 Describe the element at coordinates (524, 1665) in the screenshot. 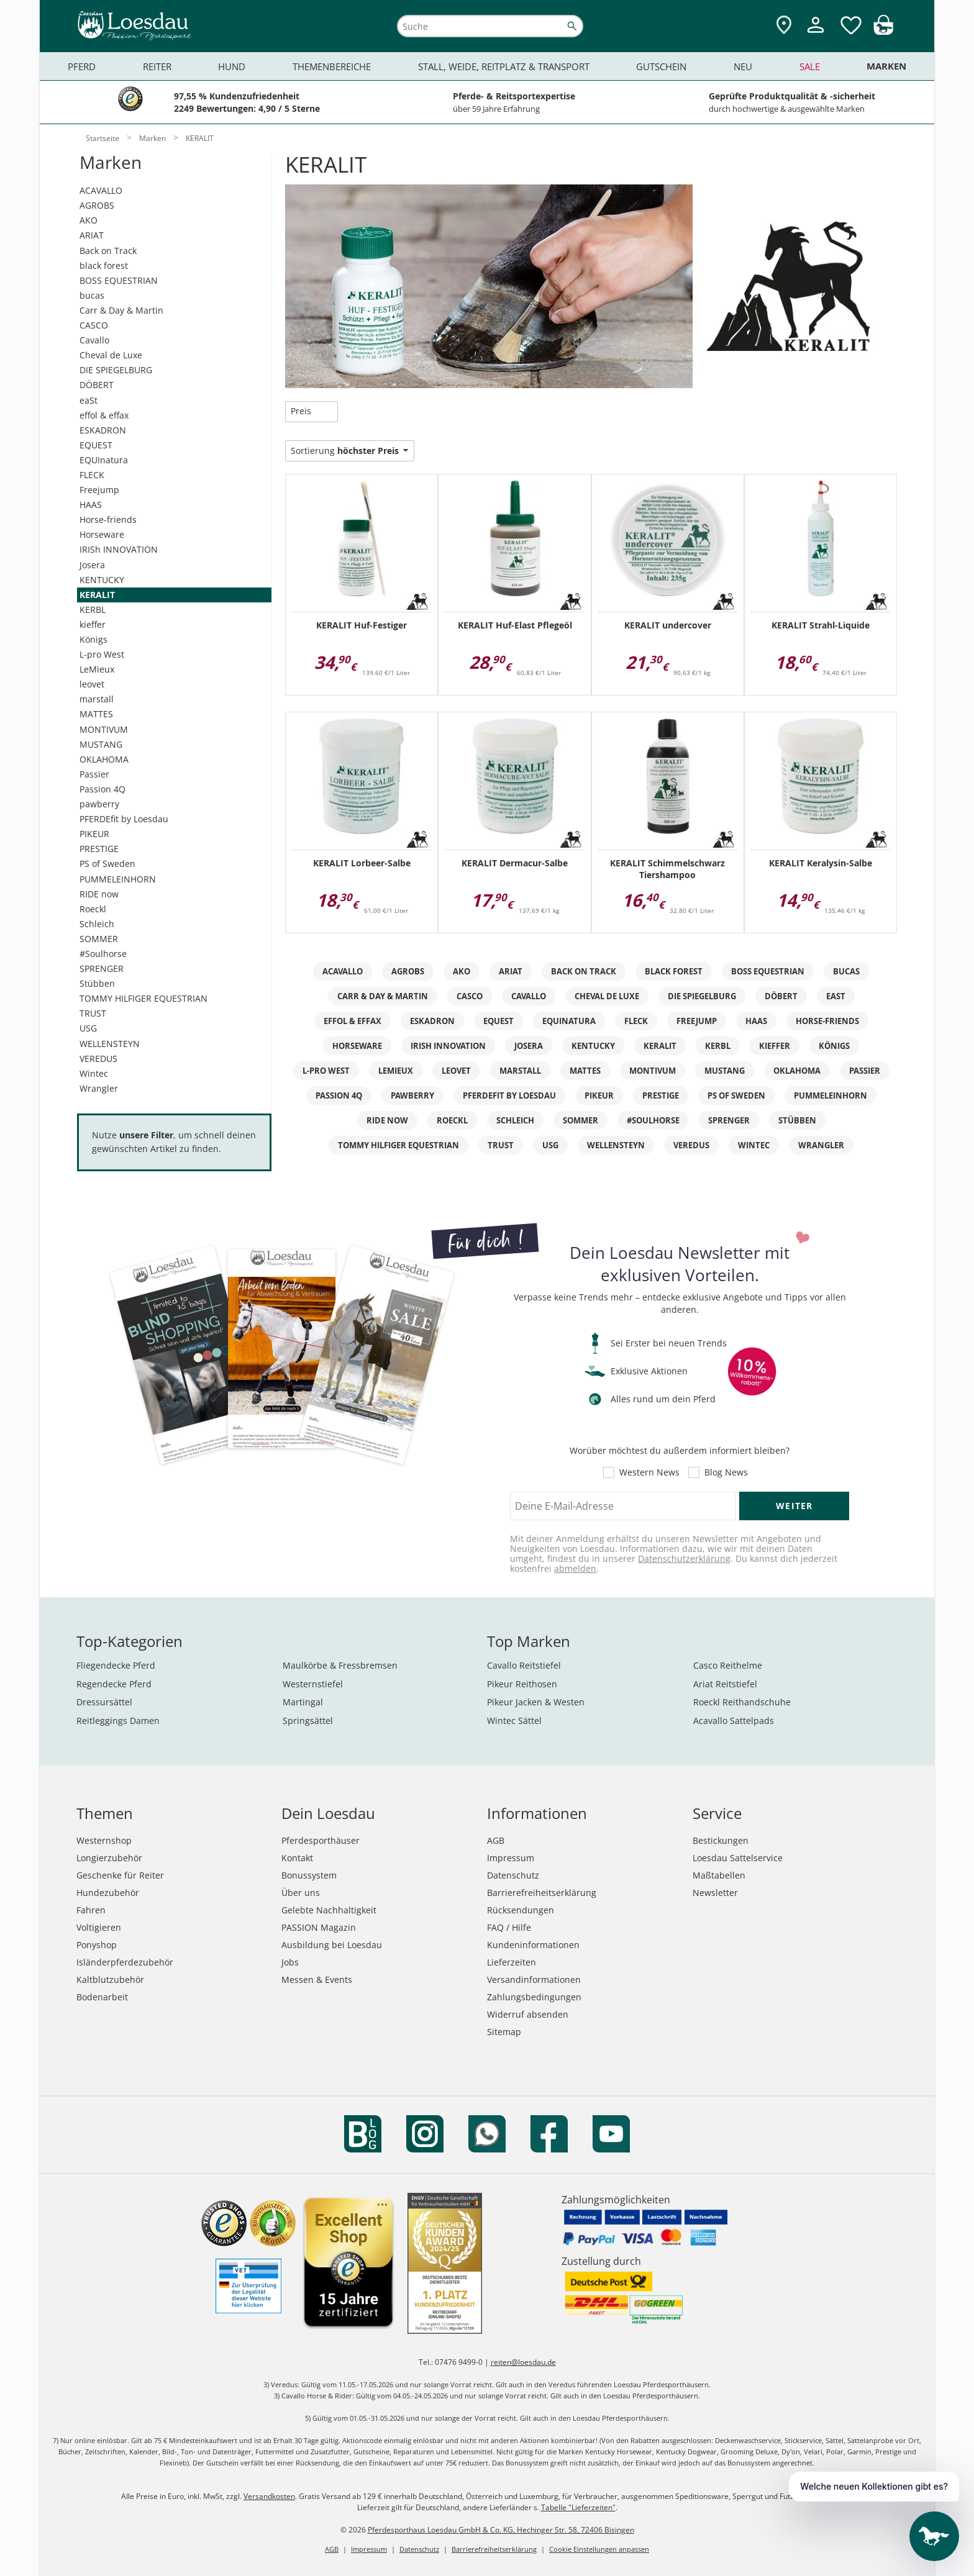

I see `Cavallo Reitstiefel` at that location.